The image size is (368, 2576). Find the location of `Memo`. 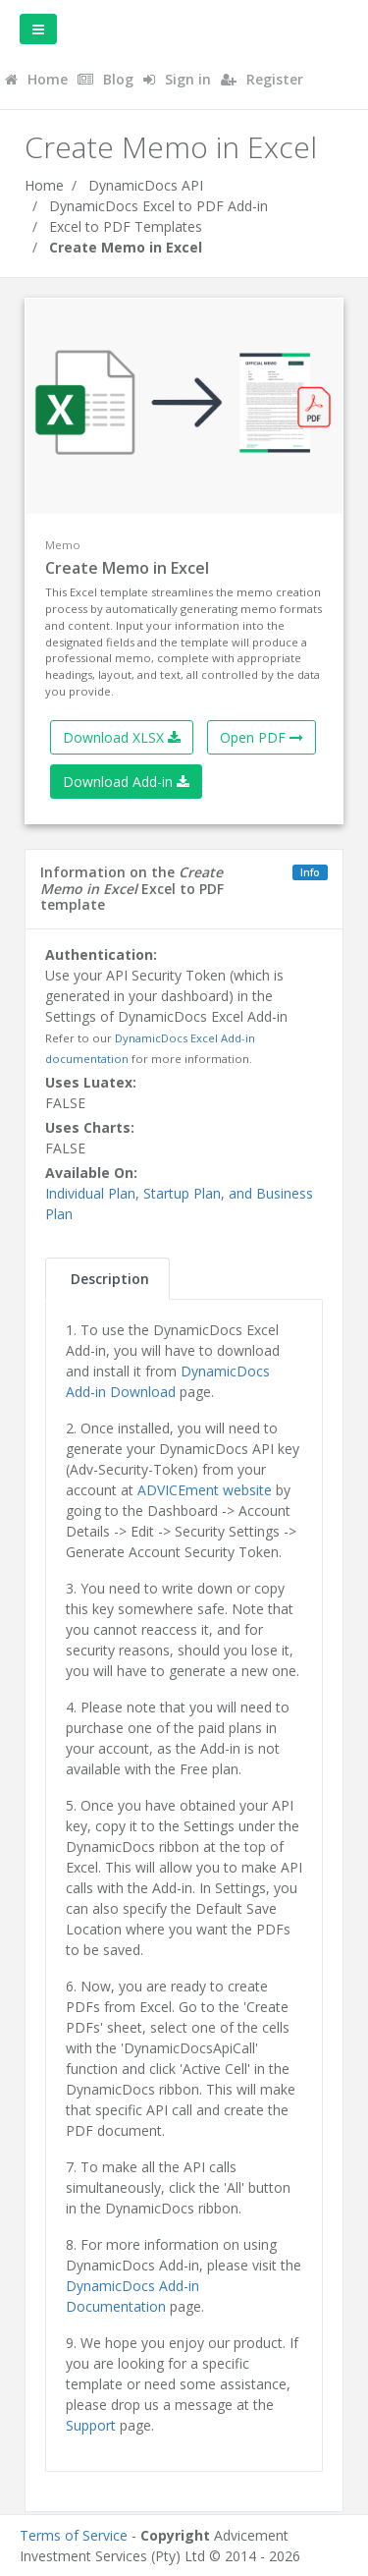

Memo is located at coordinates (62, 544).